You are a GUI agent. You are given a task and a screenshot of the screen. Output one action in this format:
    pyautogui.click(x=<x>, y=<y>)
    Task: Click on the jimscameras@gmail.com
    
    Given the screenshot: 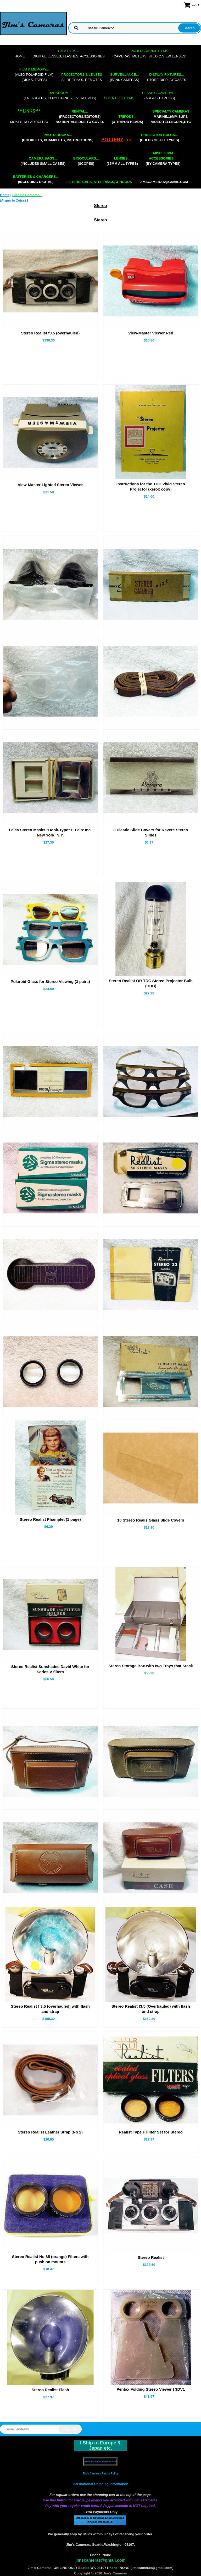 What is the action you would take?
    pyautogui.click(x=164, y=182)
    